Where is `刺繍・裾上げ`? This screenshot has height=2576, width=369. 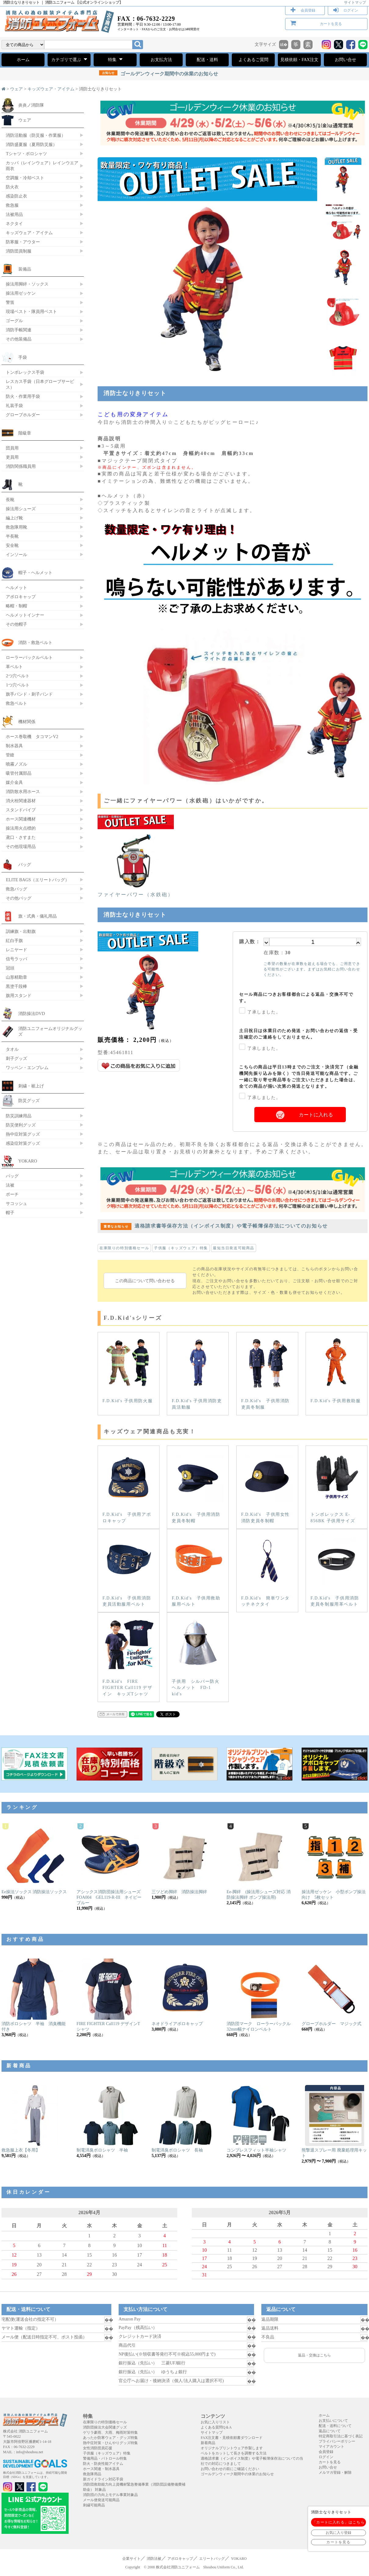
刺繍・裾上げ is located at coordinates (31, 1085).